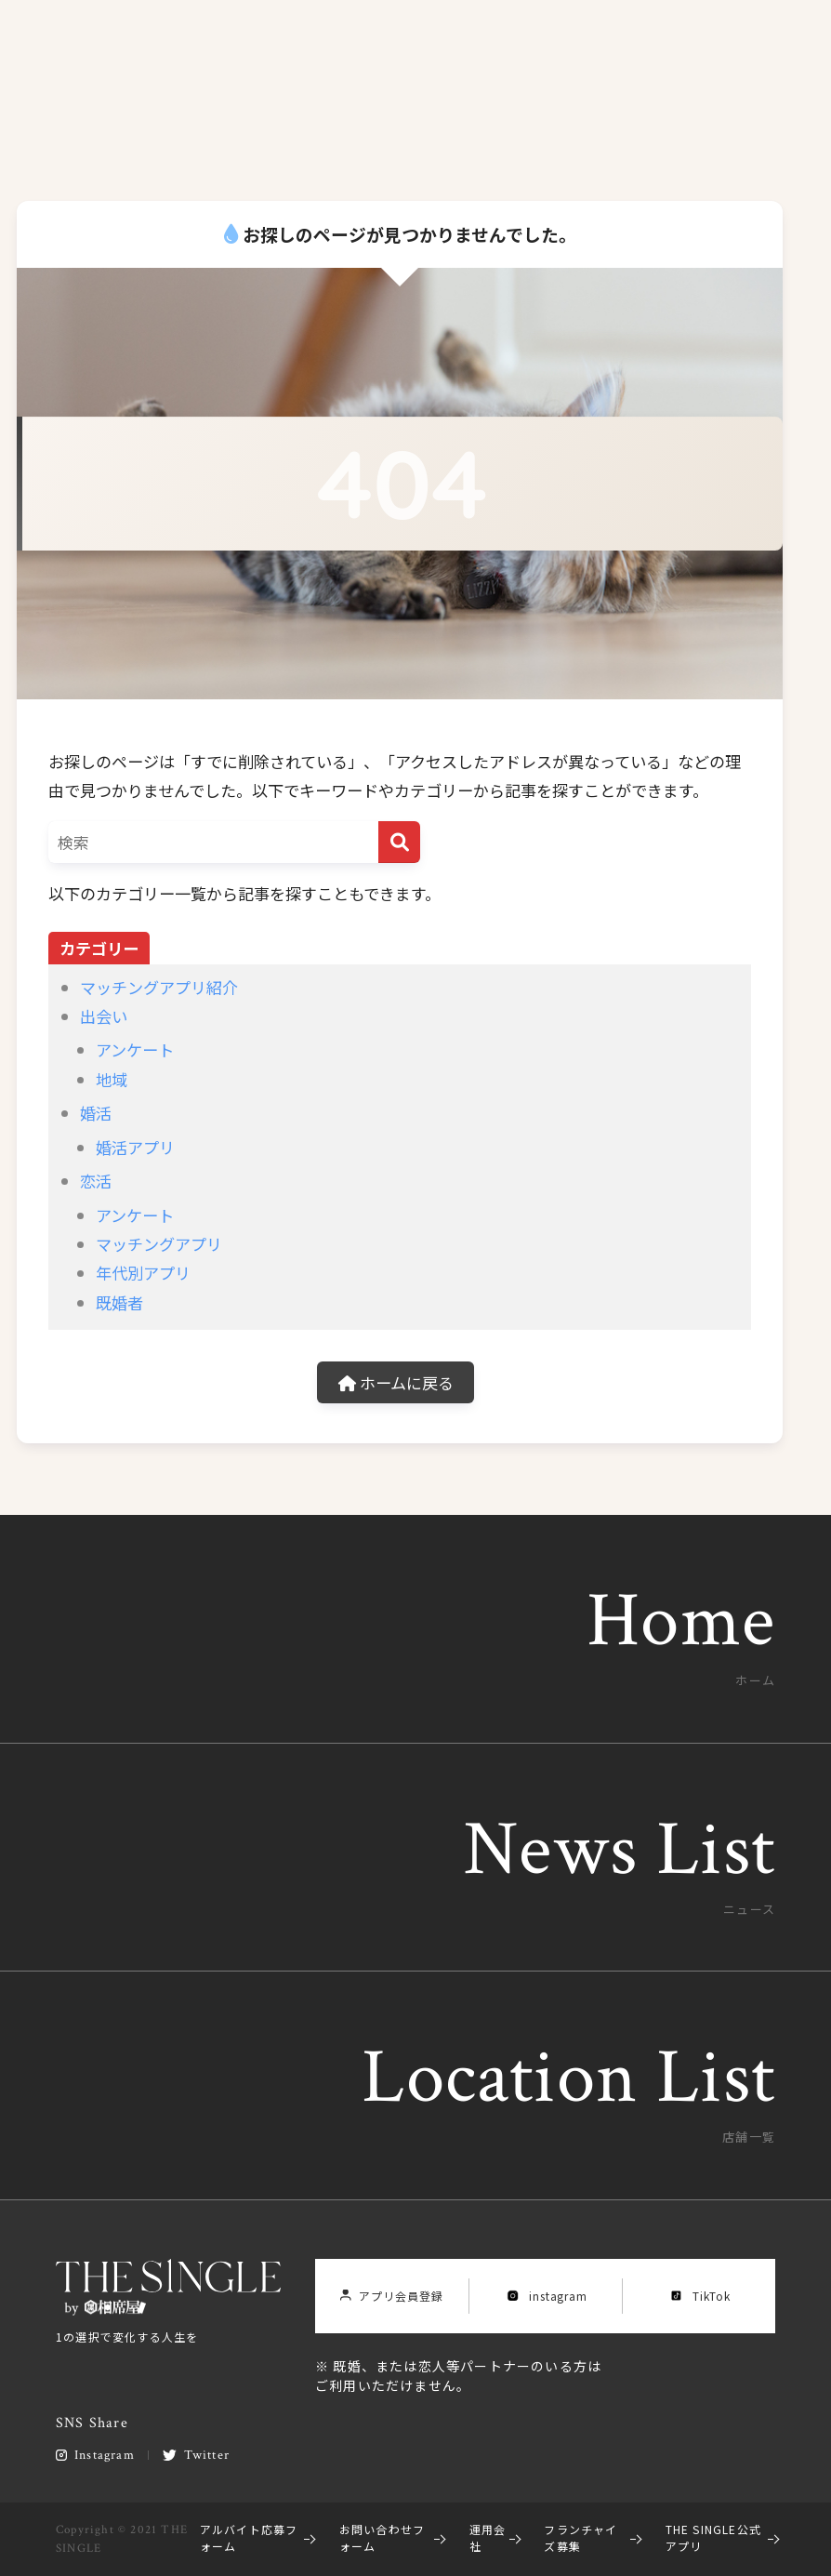 The height and width of the screenshot is (2576, 831). Describe the element at coordinates (143, 1272) in the screenshot. I see `年代別アプリ` at that location.